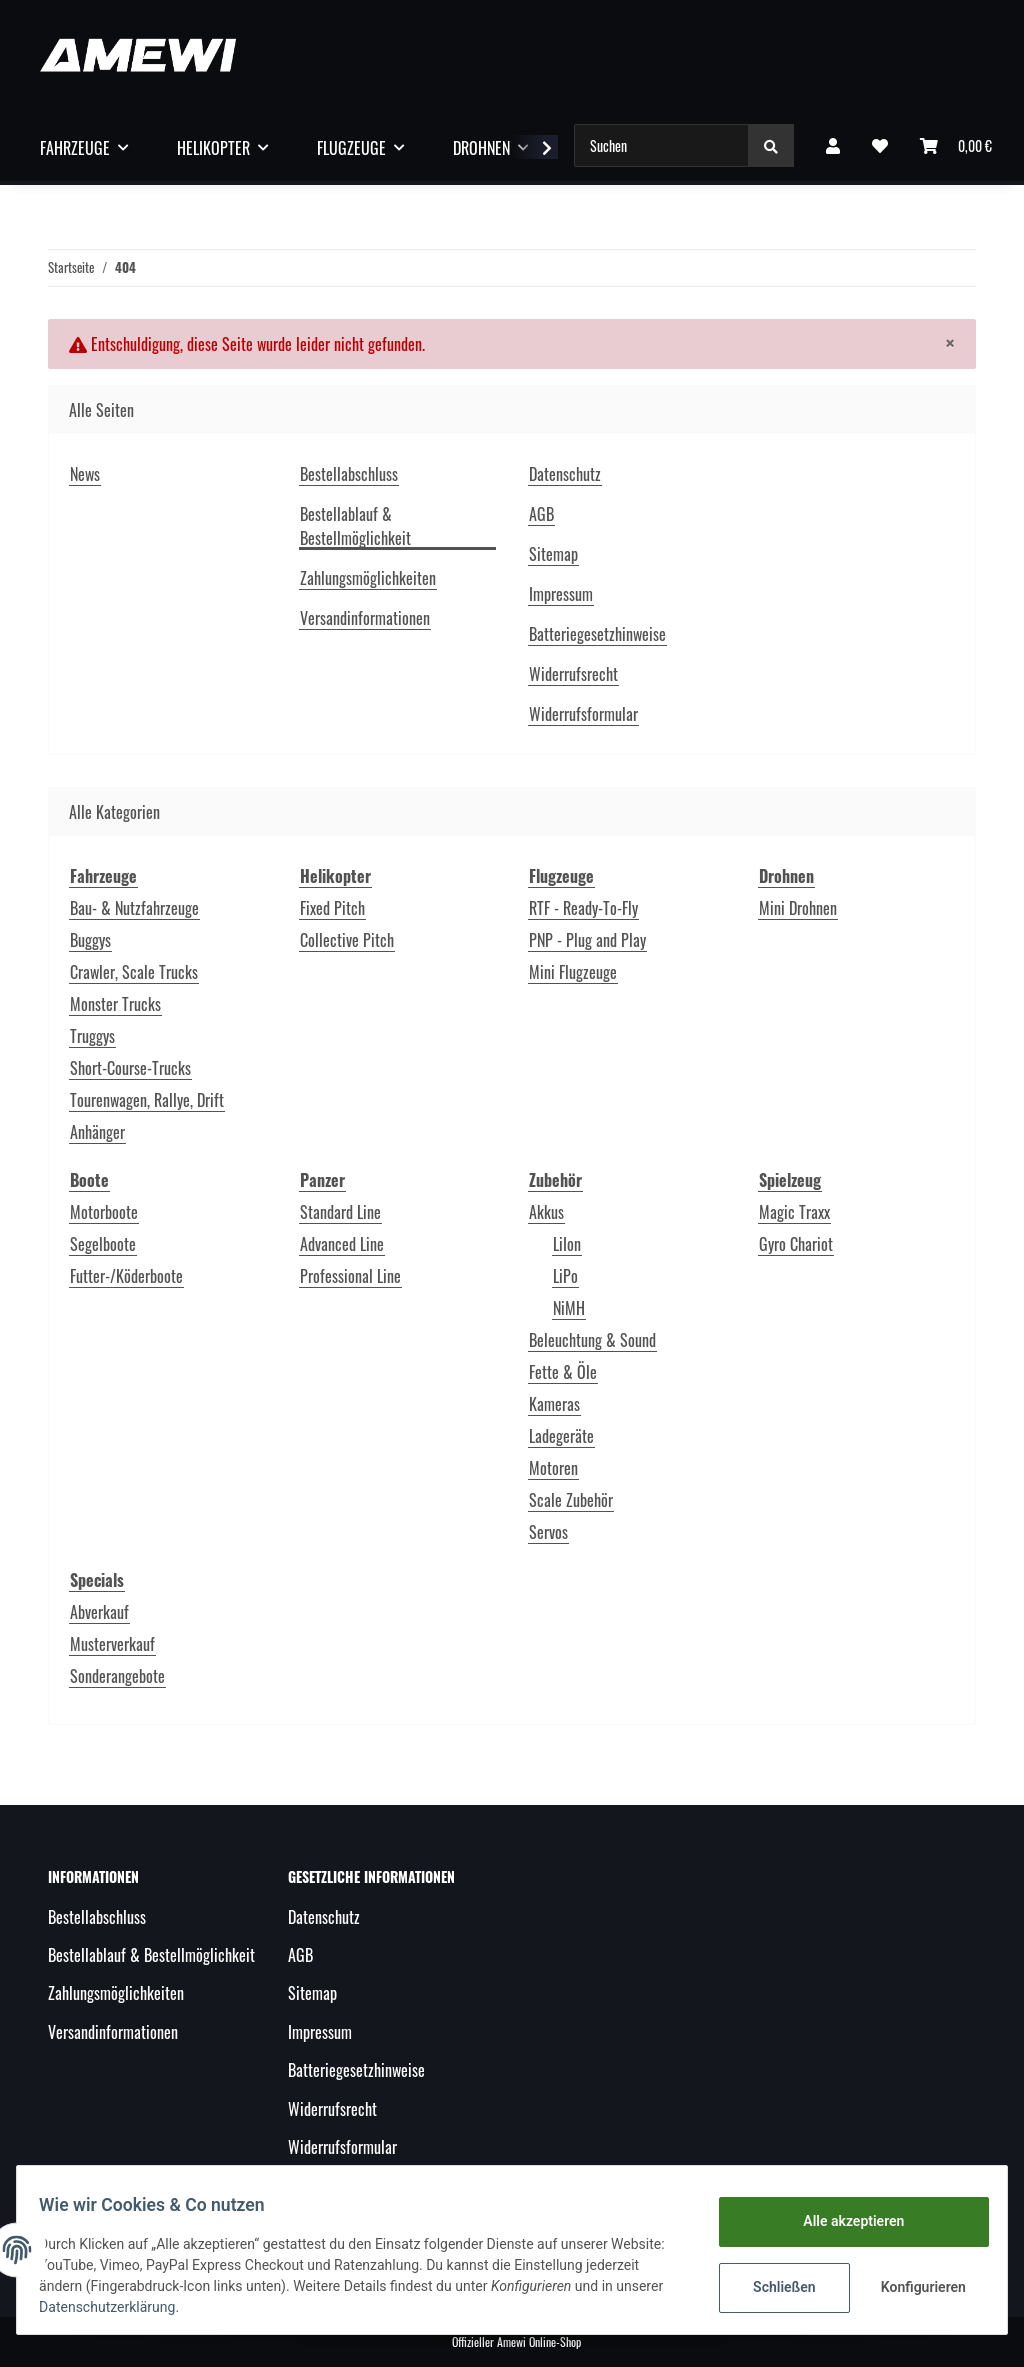 The width and height of the screenshot is (1024, 2367). I want to click on Sitemap, so click(553, 554).